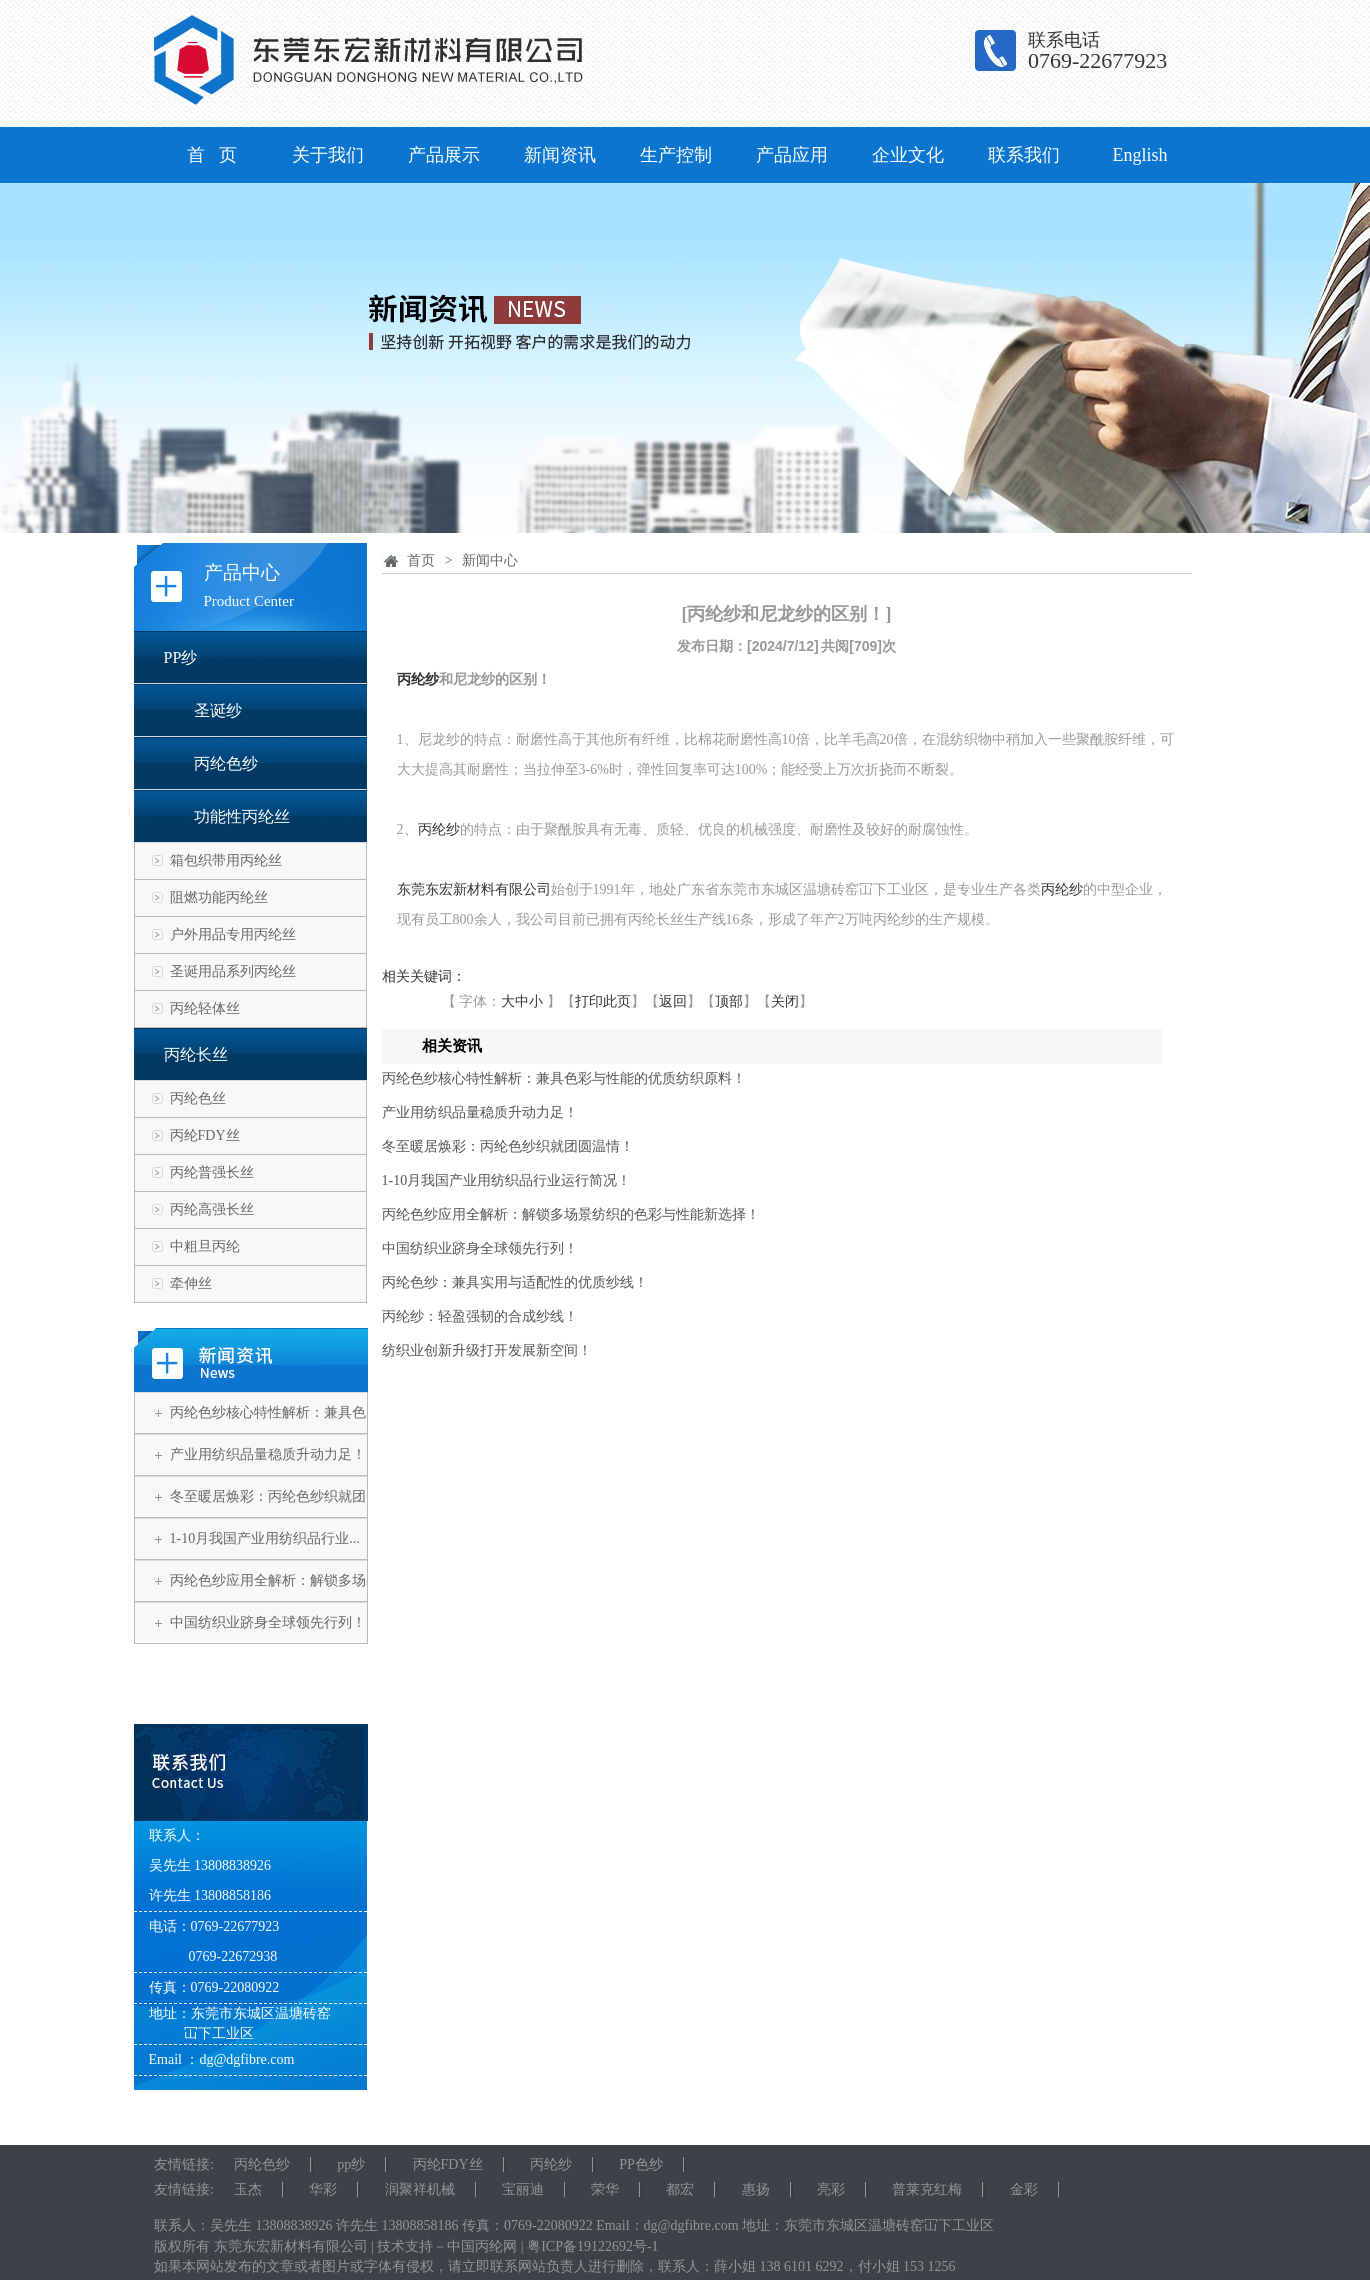 This screenshot has height=2280, width=1370. I want to click on 丙纶长丝, so click(196, 1054).